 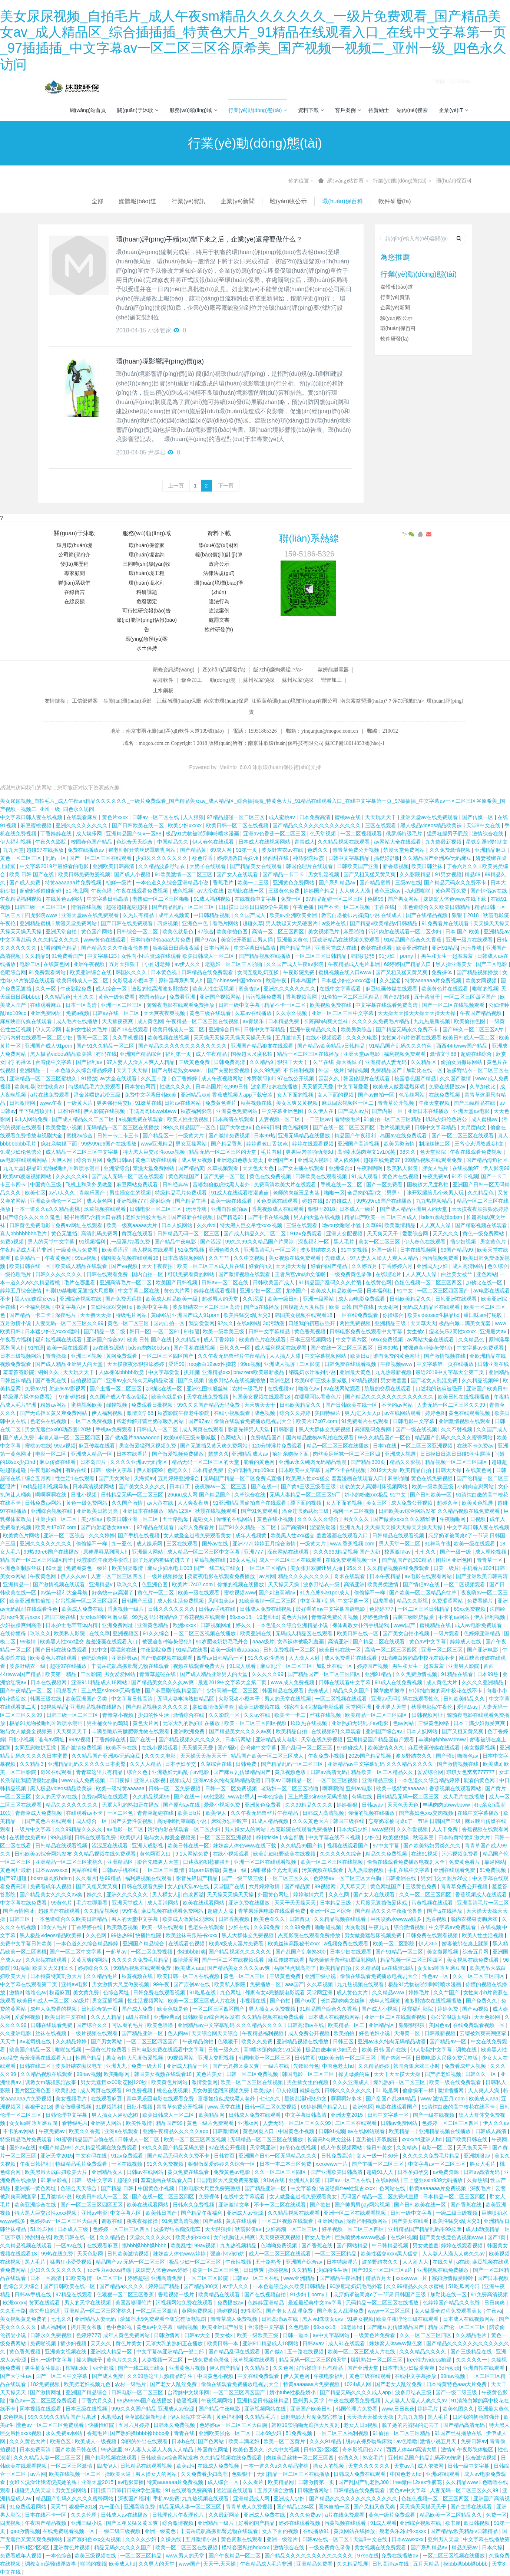 What do you see at coordinates (177, 1225) in the screenshot?
I see `日本人妖网站` at bounding box center [177, 1225].